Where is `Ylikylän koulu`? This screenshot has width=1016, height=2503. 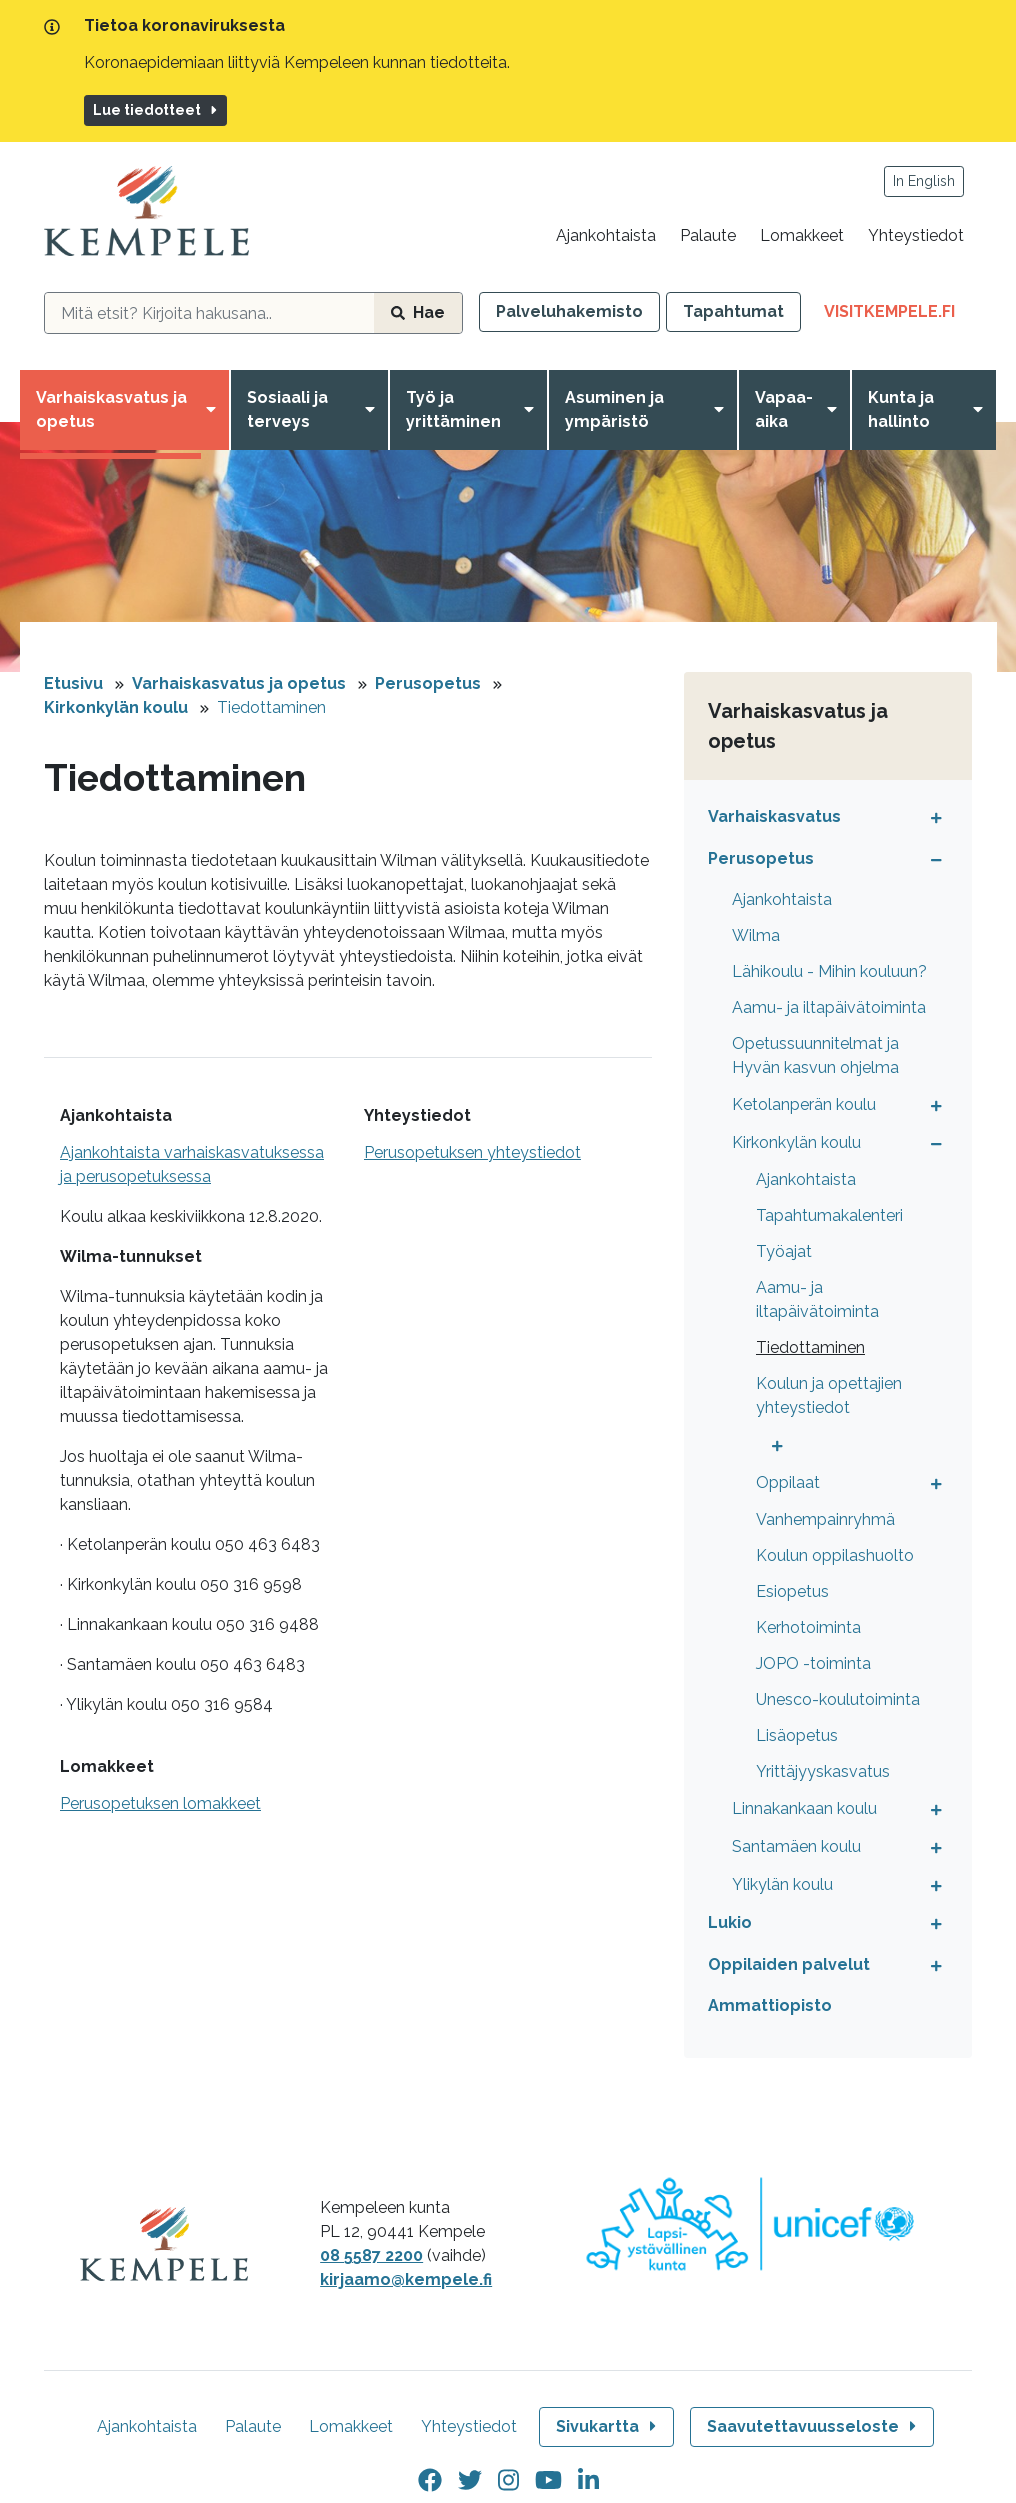
Ylikylän koulu is located at coordinates (782, 1884).